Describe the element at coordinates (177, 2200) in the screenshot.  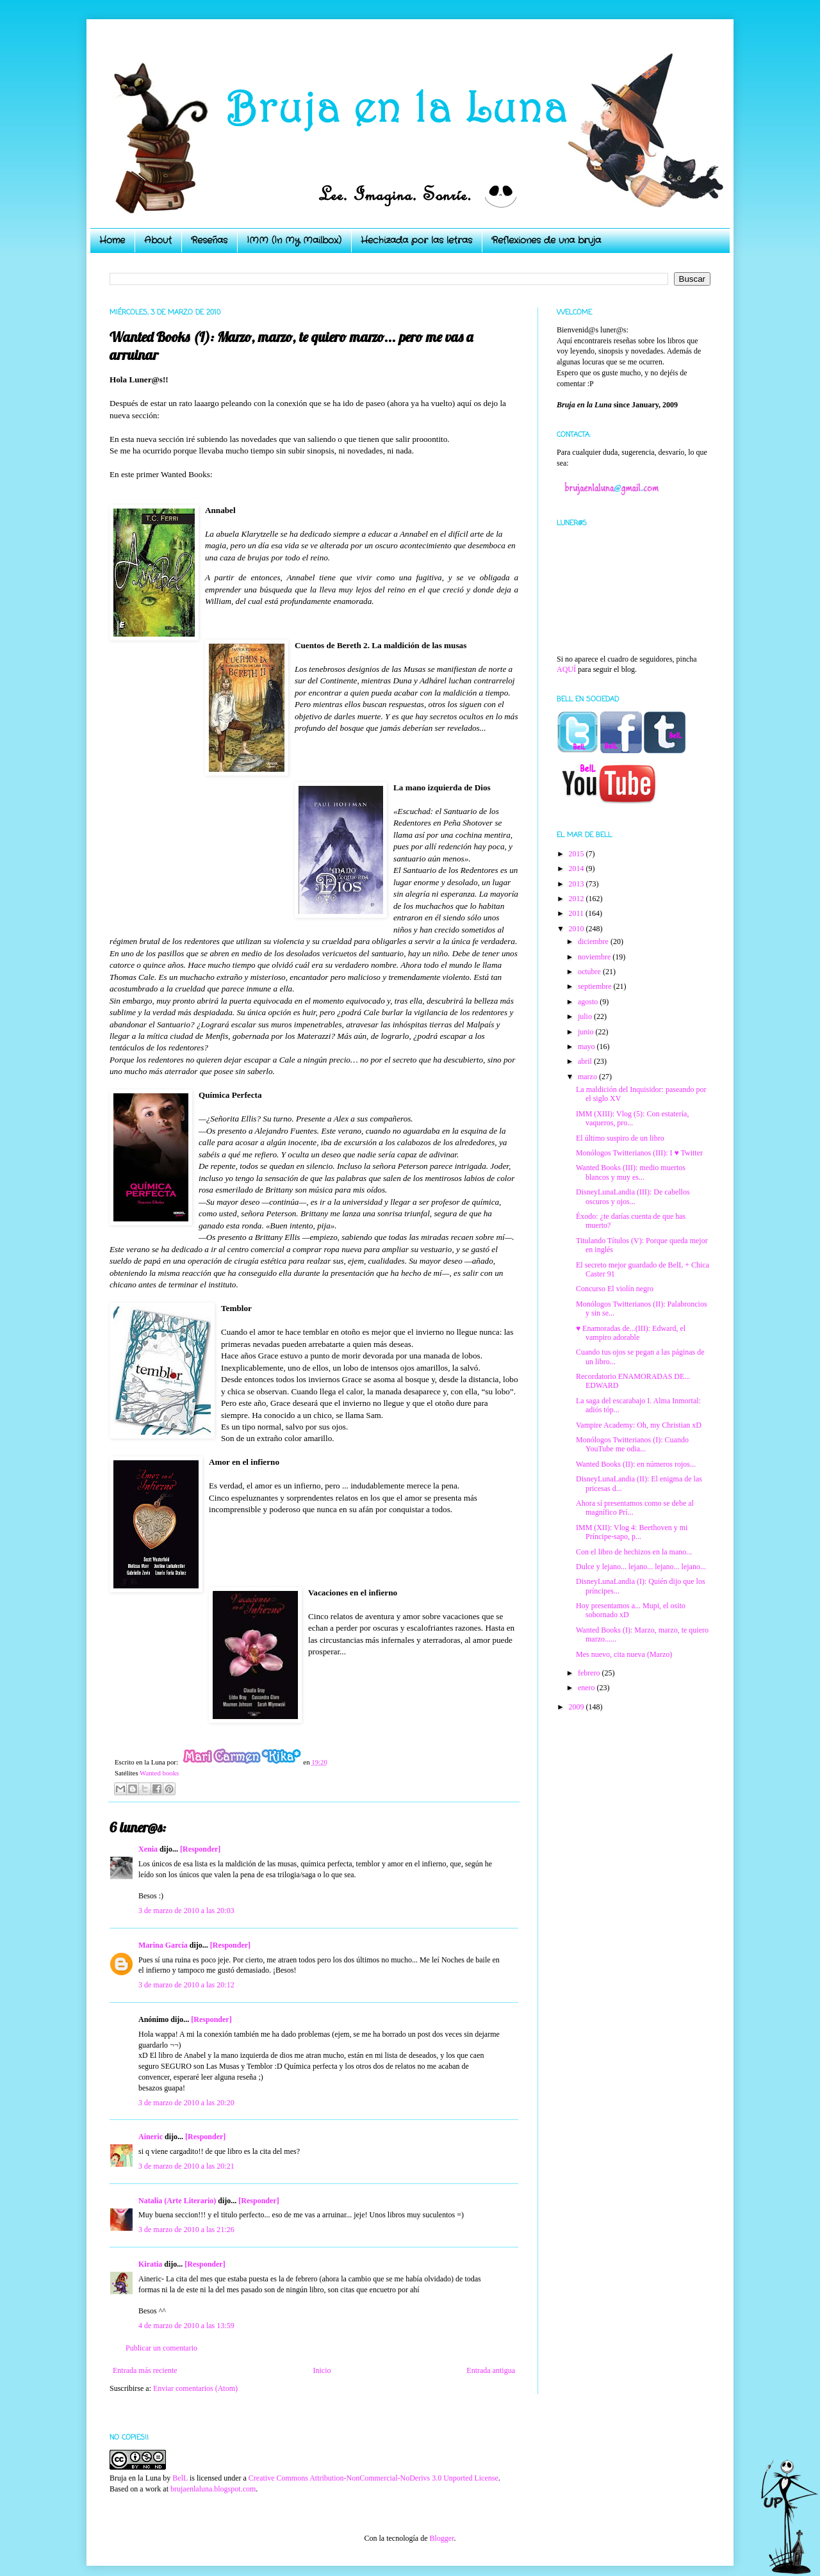
I see `Natalia (Arte Literario)` at that location.